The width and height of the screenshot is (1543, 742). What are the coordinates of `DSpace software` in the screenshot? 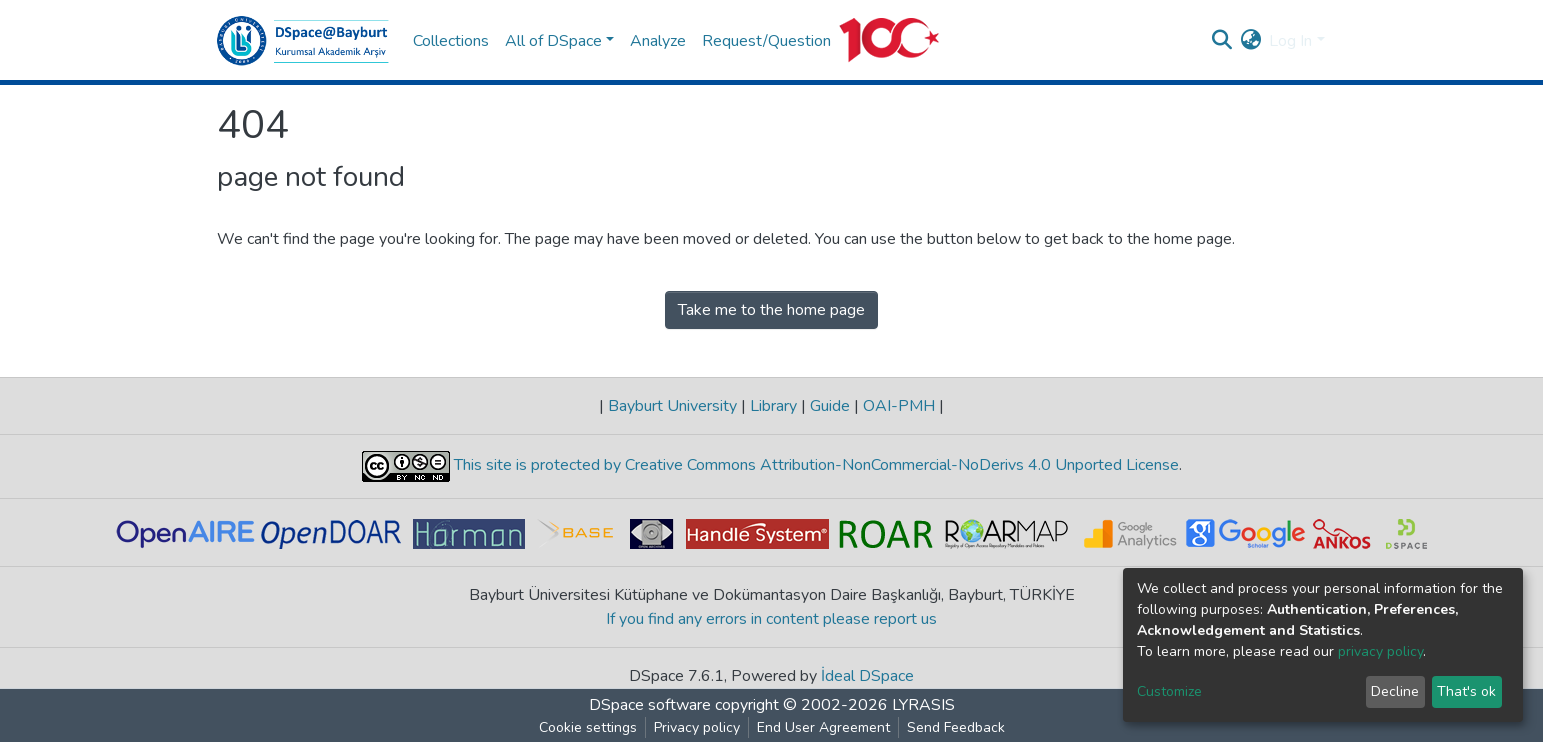 It's located at (650, 705).